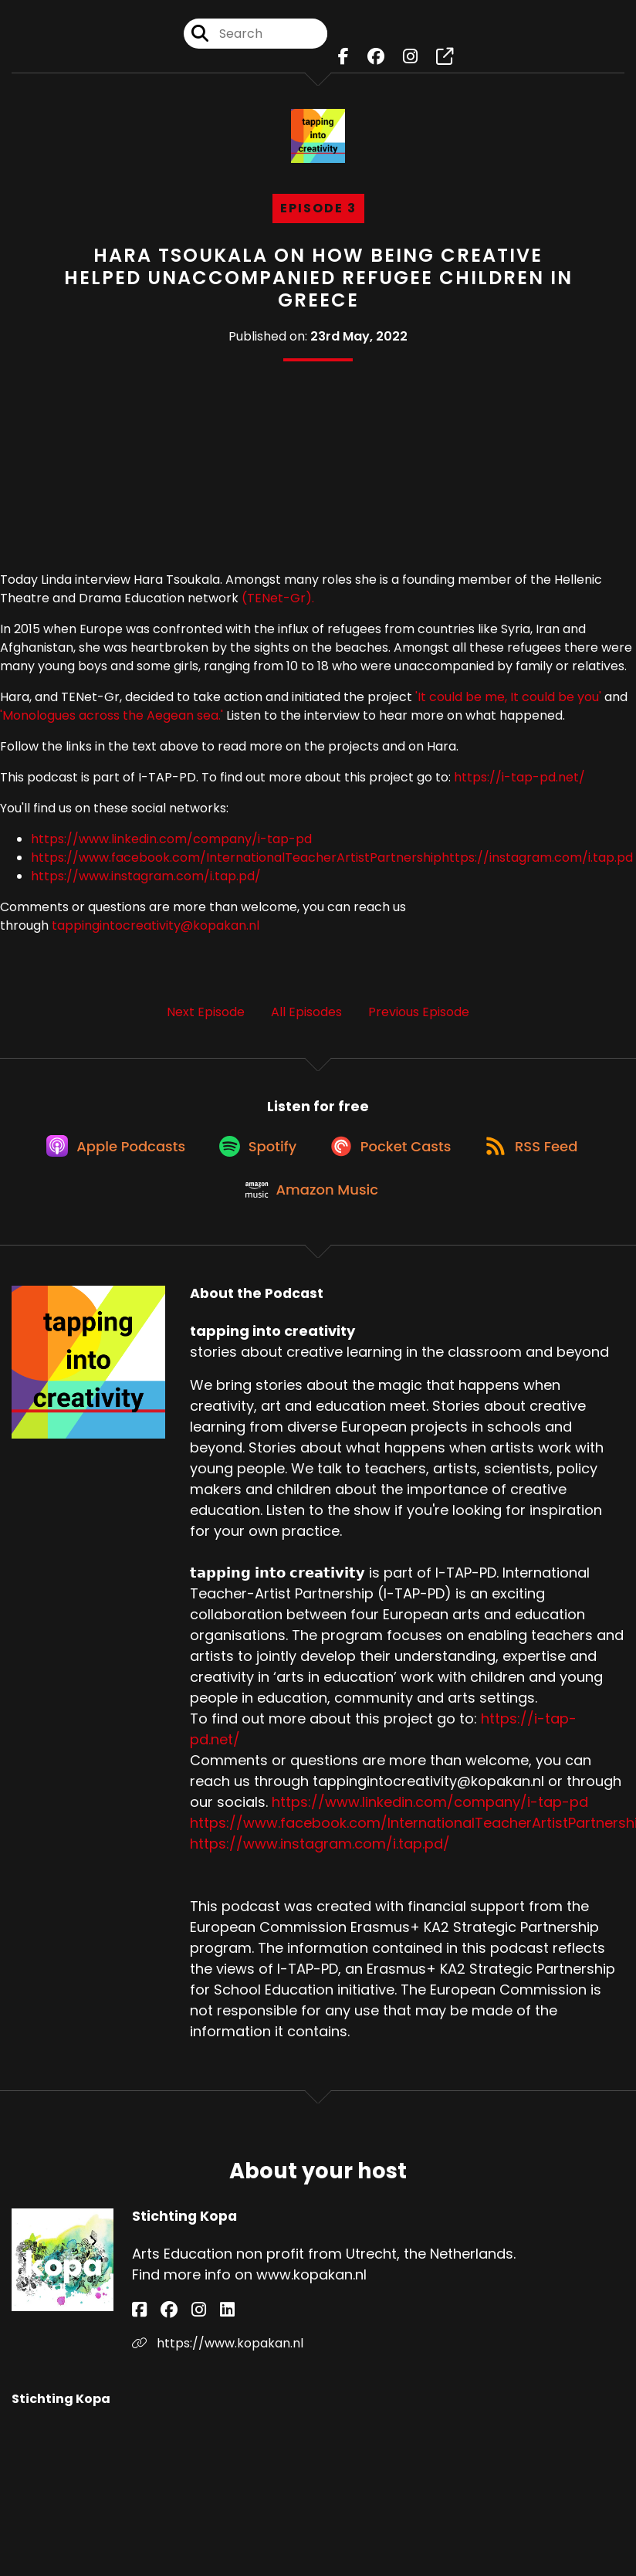 This screenshot has height=2576, width=636. Describe the element at coordinates (278, 598) in the screenshot. I see `(TENet-Gr).` at that location.